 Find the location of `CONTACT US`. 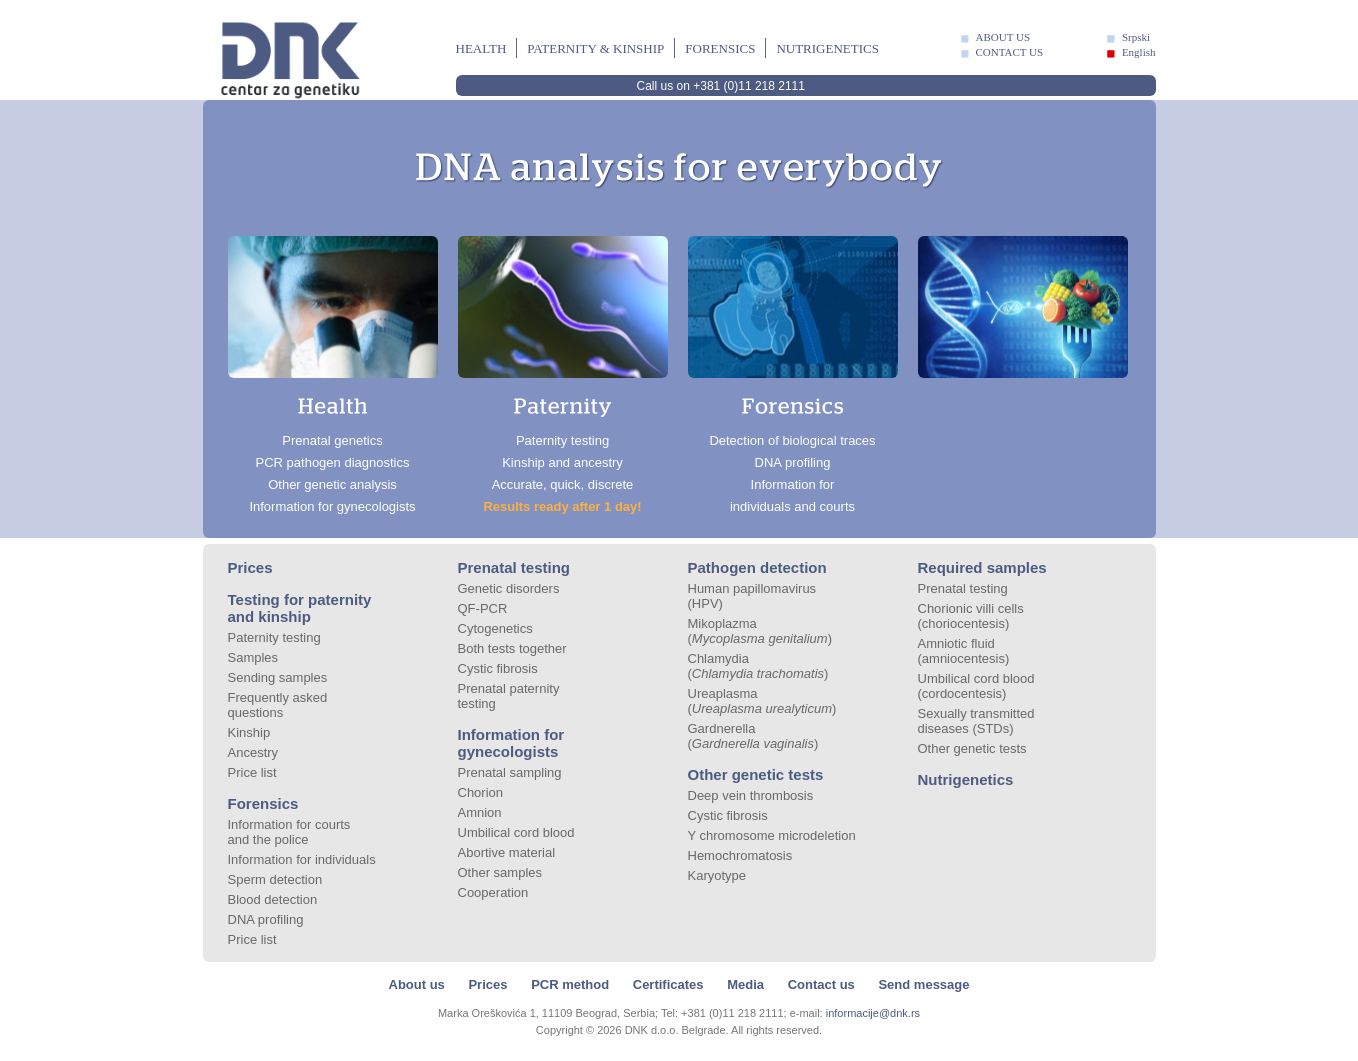

CONTACT US is located at coordinates (1010, 52).